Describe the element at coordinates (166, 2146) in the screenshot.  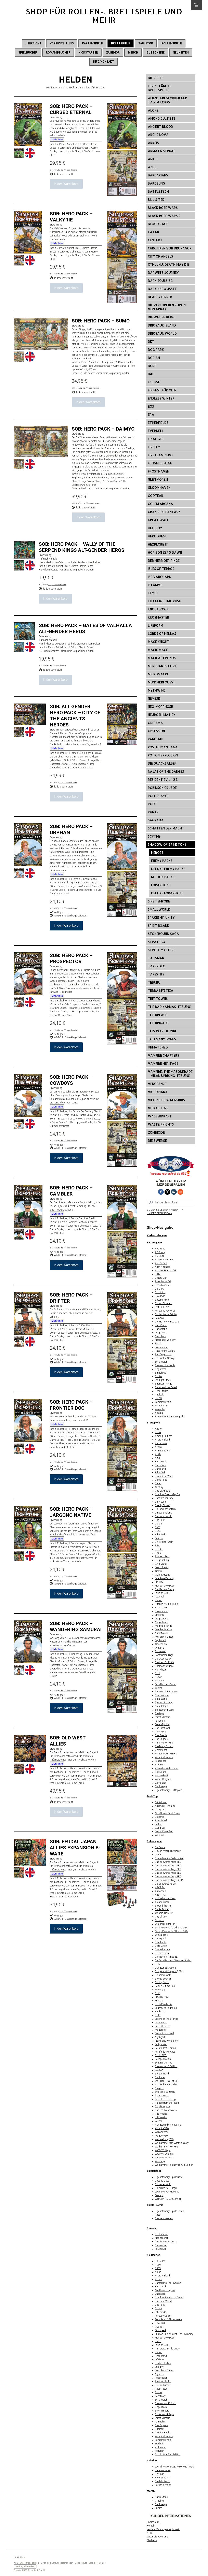
I see `Warhammer 40k RPG` at that location.